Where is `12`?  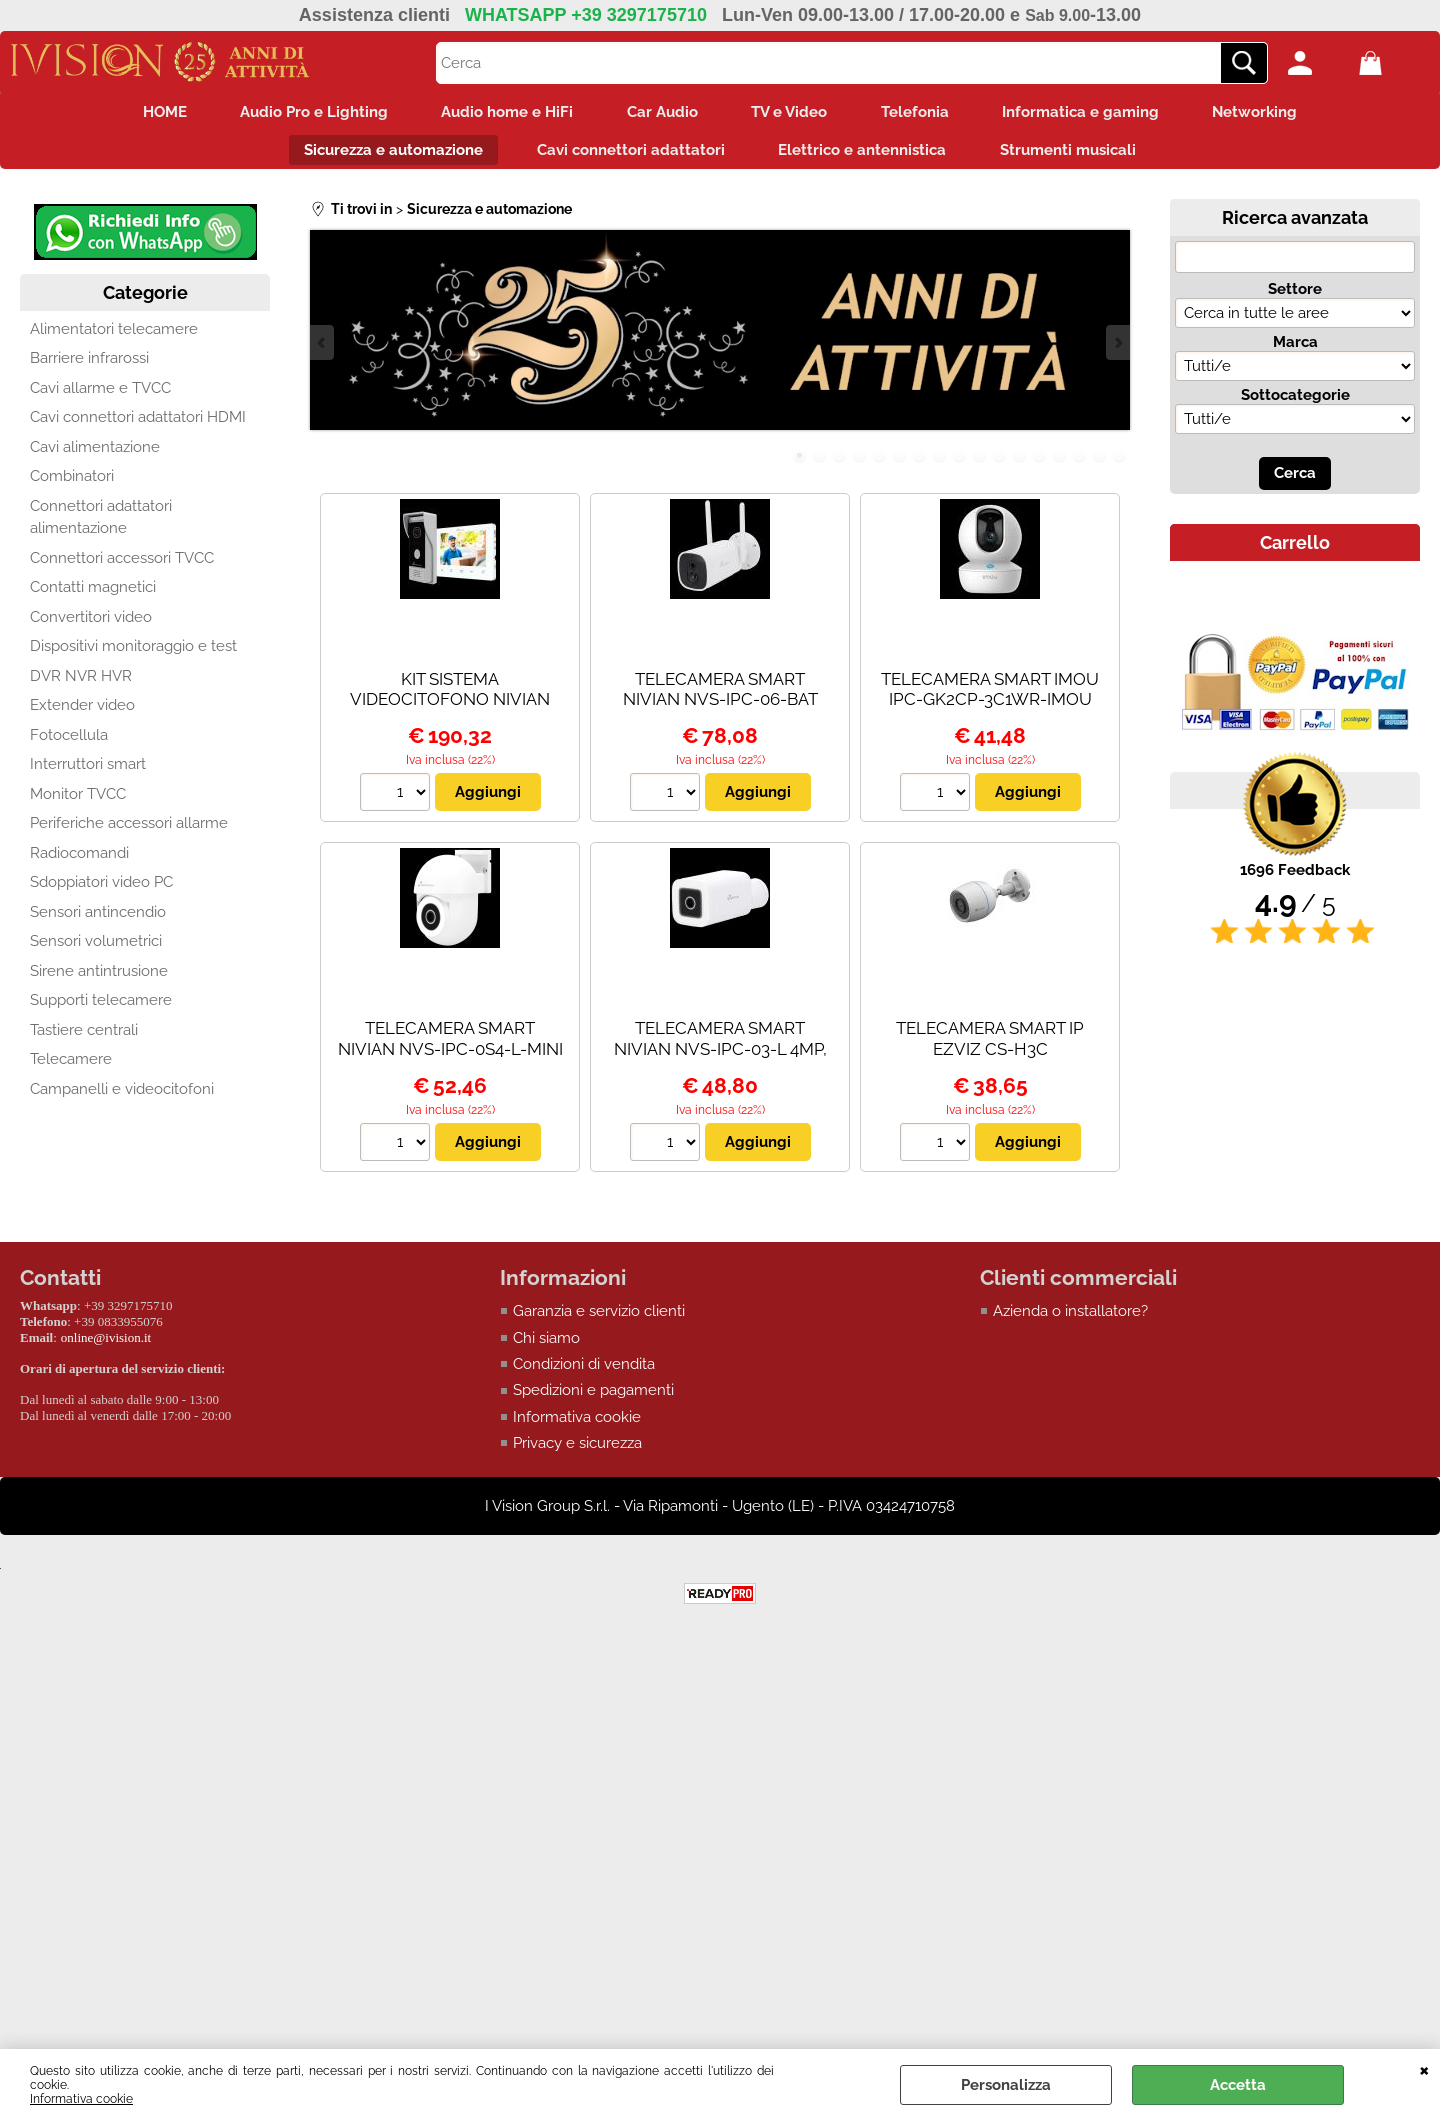
12 is located at coordinates (1020, 464).